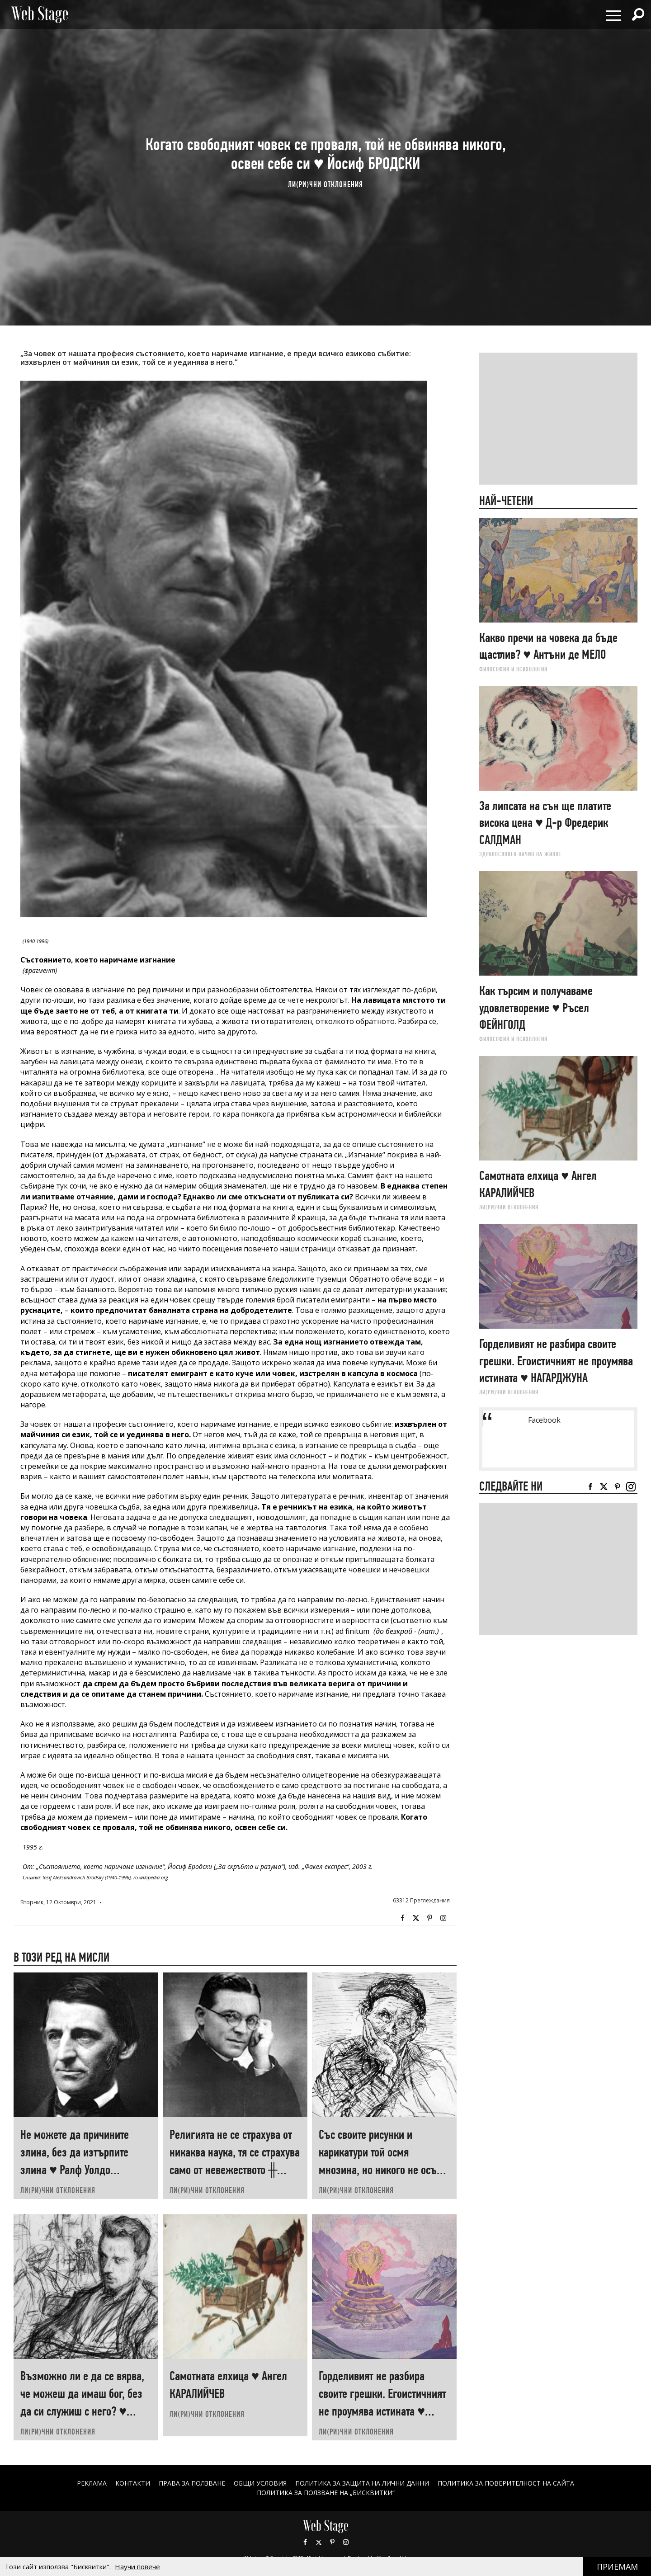 The image size is (651, 2576). I want to click on ФИЛОСОФИЯ И ПСИХОЛОГИЯ, so click(513, 669).